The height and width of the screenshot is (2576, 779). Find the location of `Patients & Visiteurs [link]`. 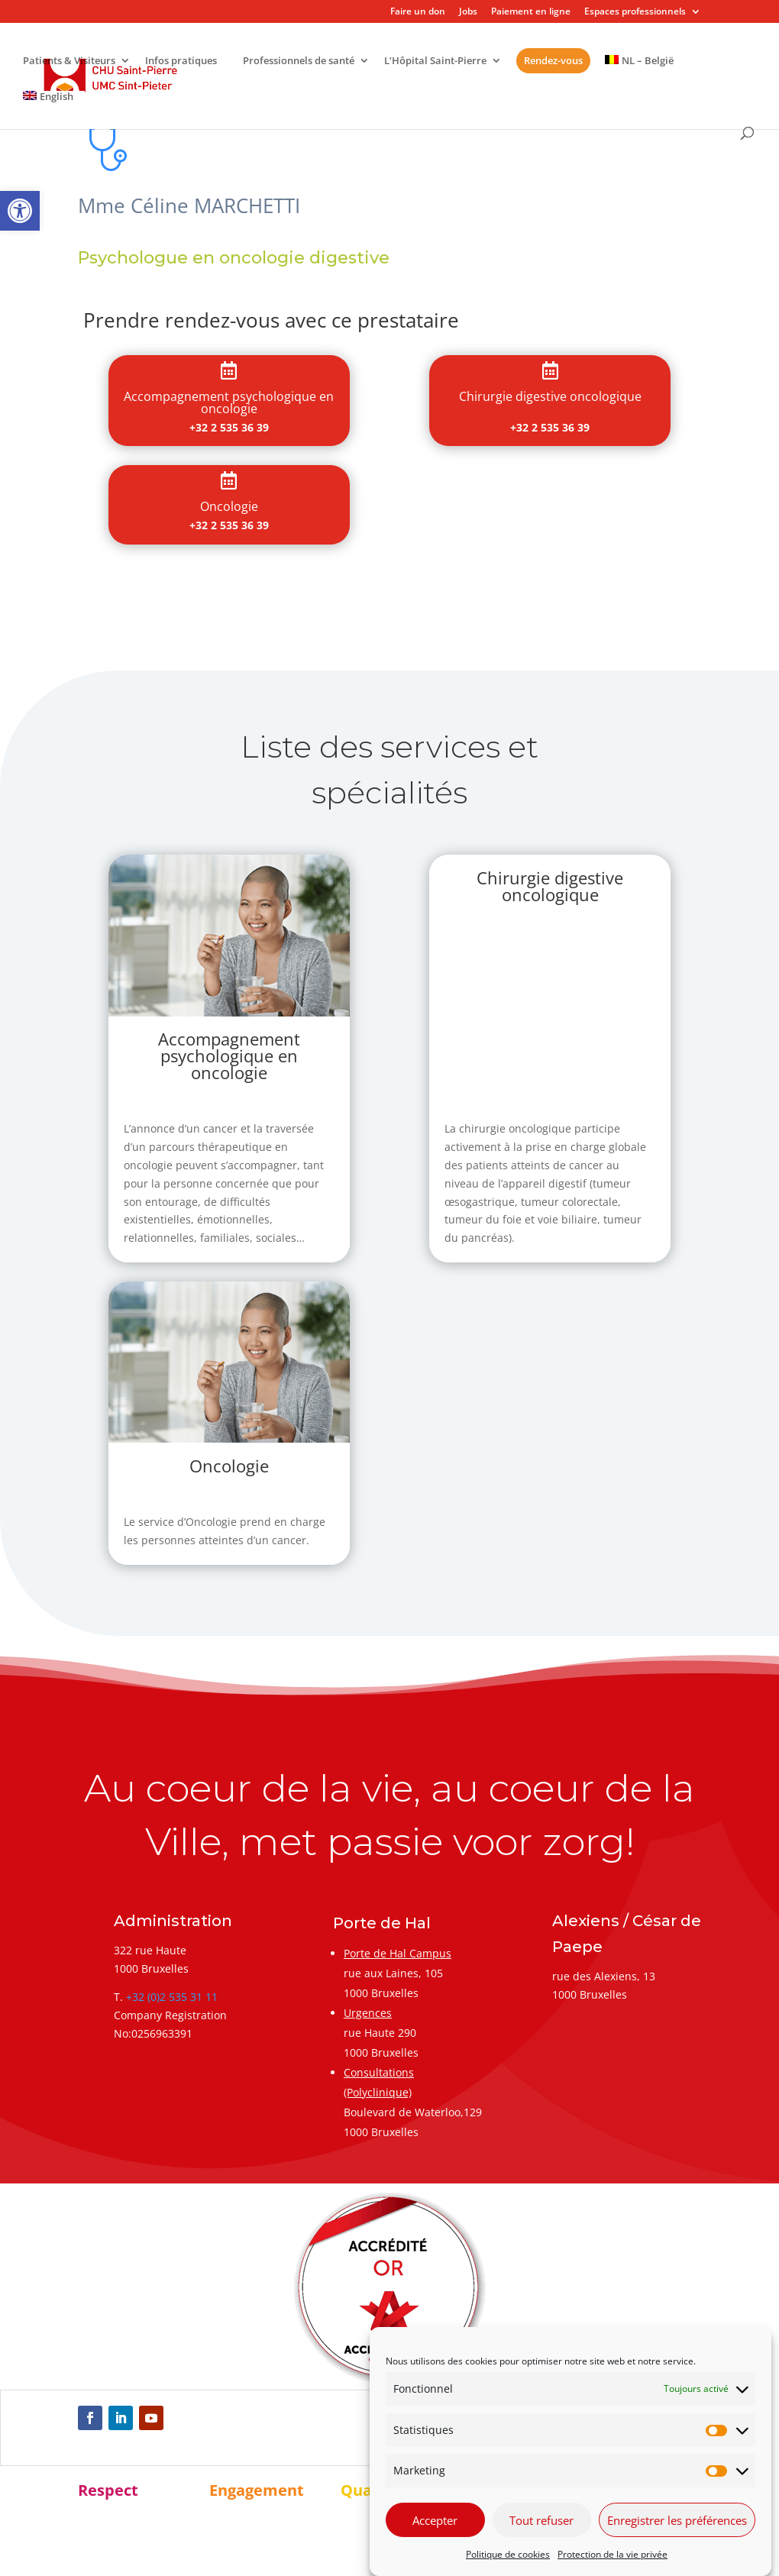

Patients & Visiteurs [link] is located at coordinates (69, 61).